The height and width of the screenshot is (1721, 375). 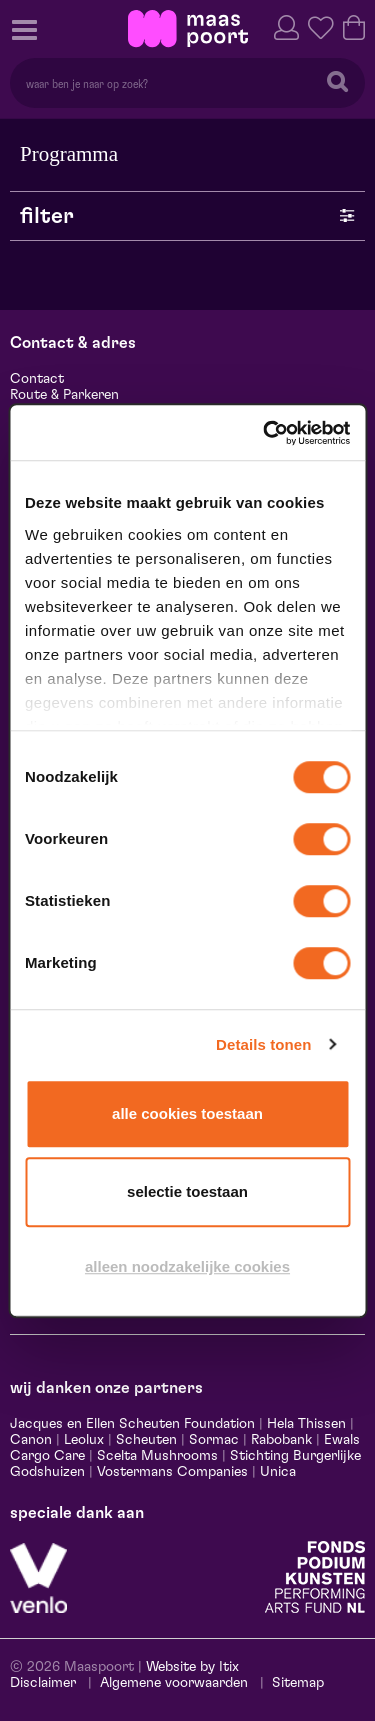 What do you see at coordinates (155, 1456) in the screenshot?
I see `Scelta Mushrooms` at bounding box center [155, 1456].